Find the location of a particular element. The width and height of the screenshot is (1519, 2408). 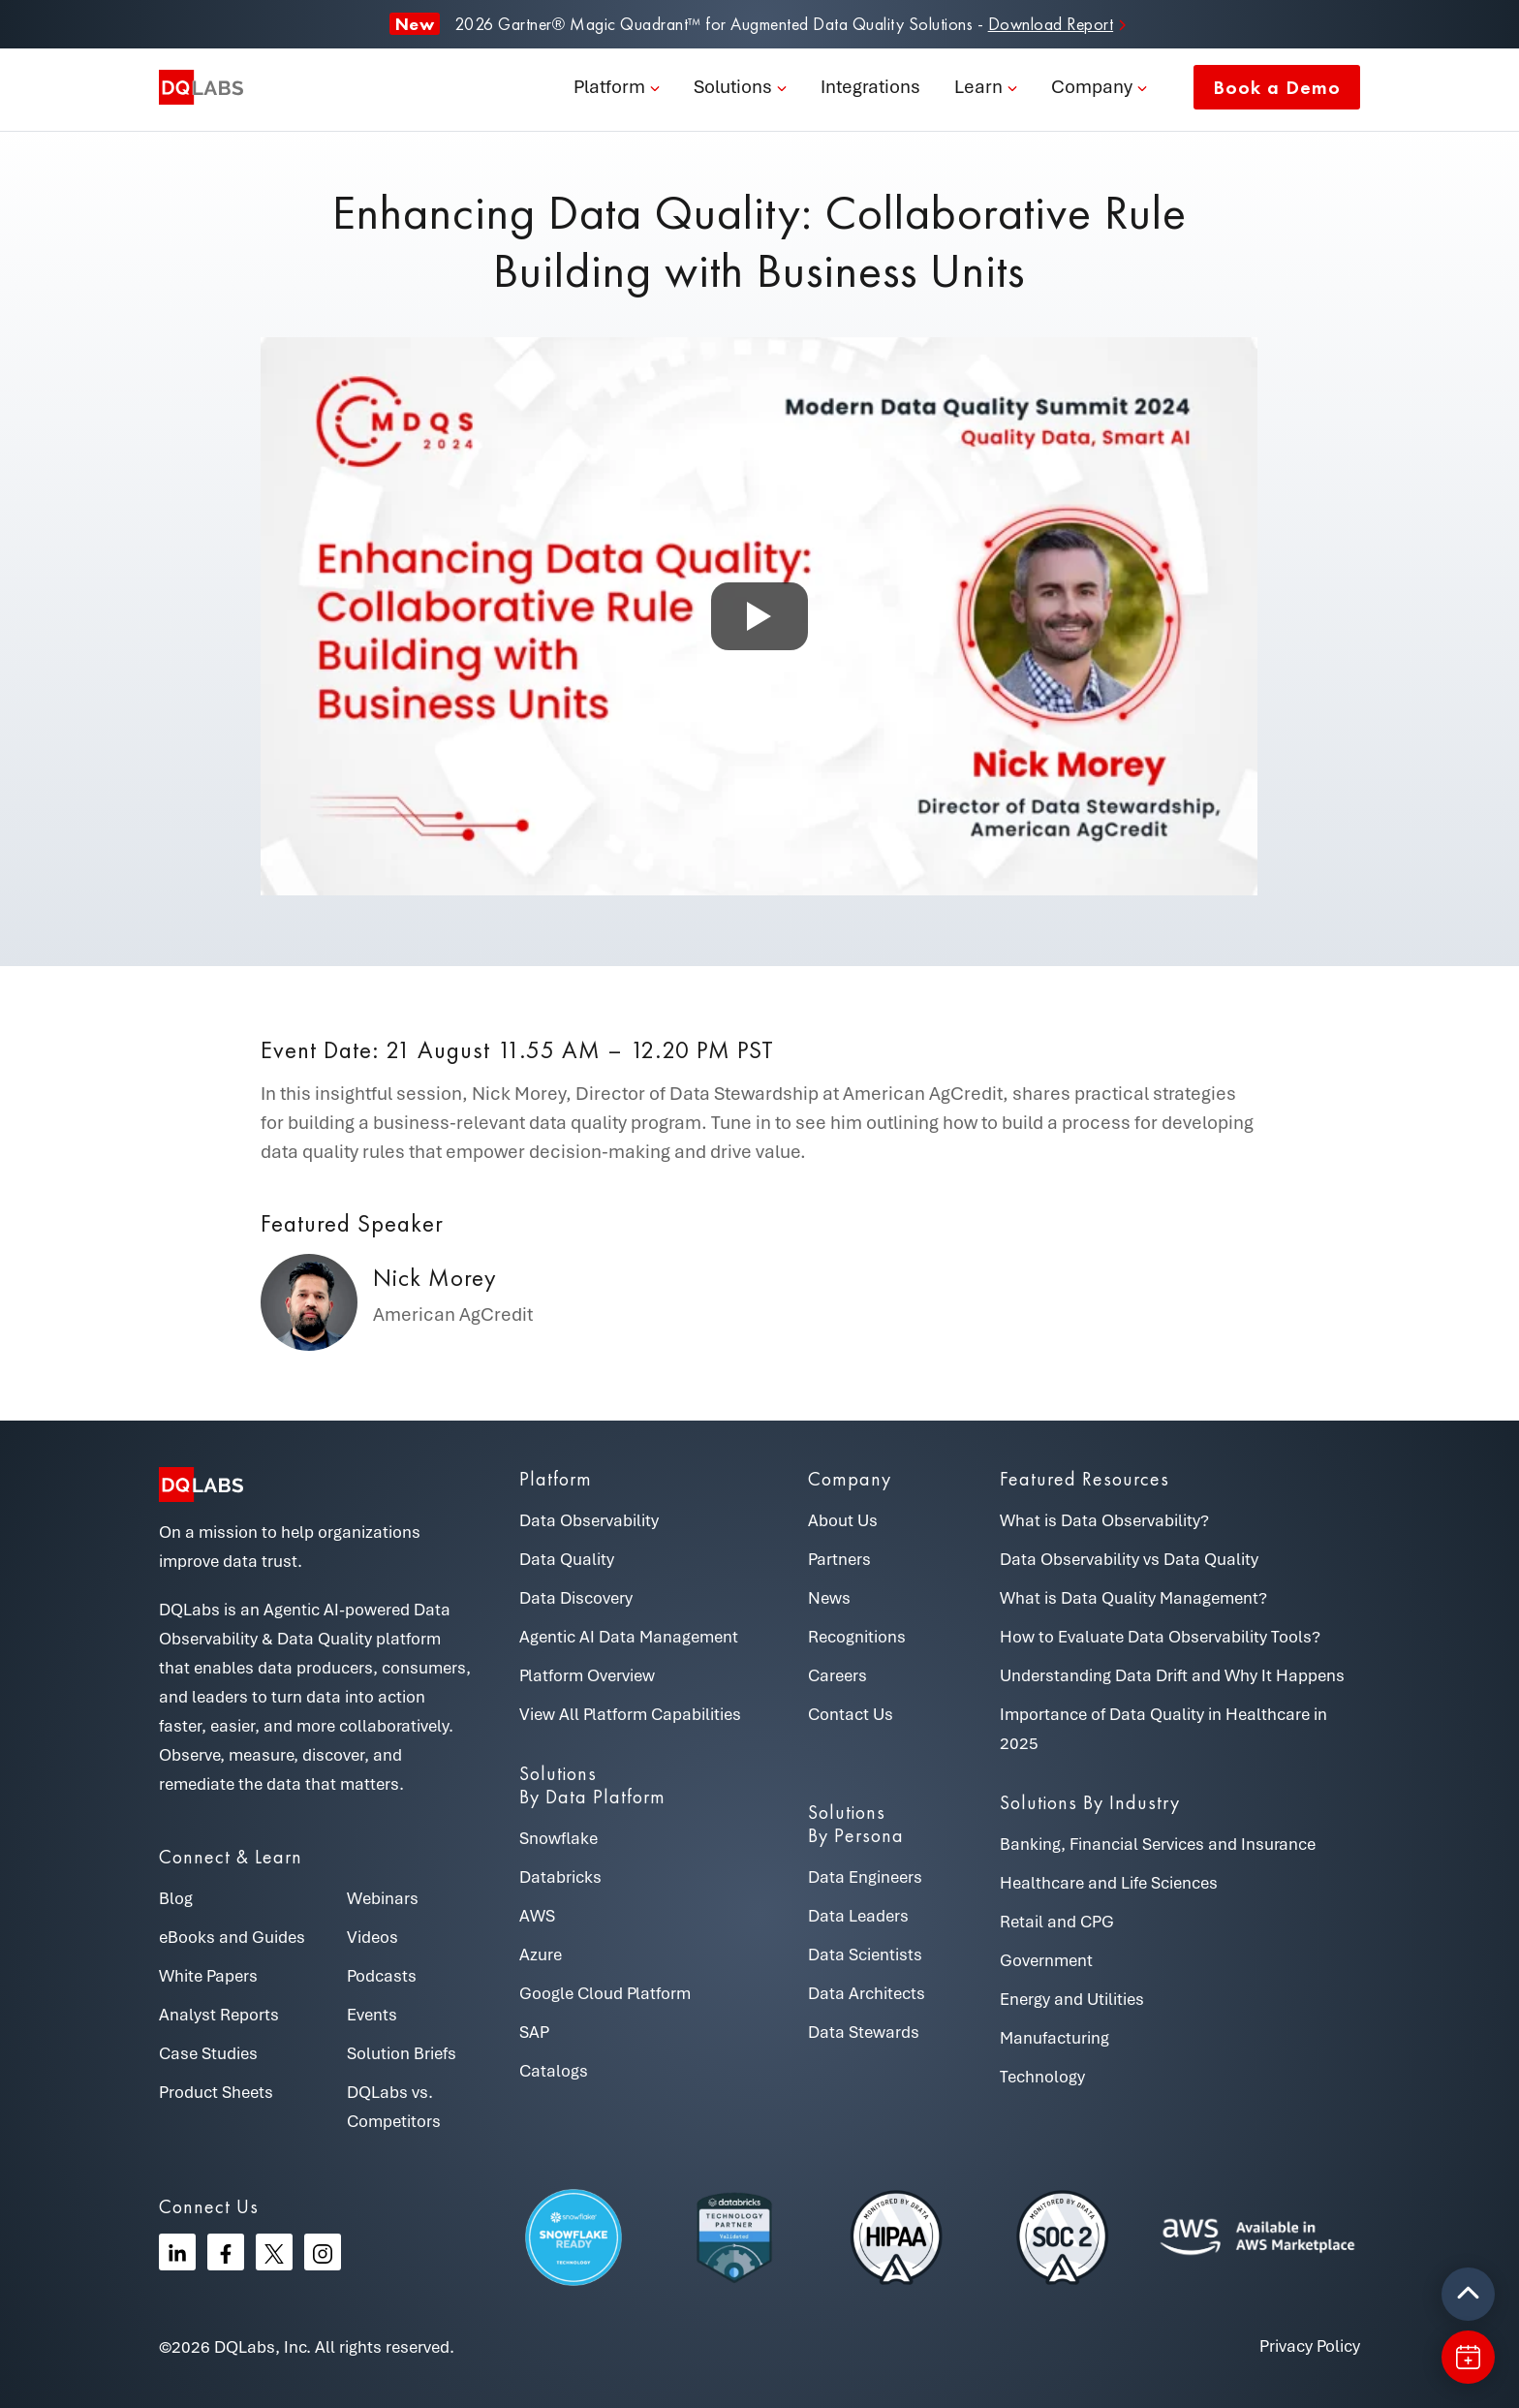

Technology is located at coordinates (1042, 2076).